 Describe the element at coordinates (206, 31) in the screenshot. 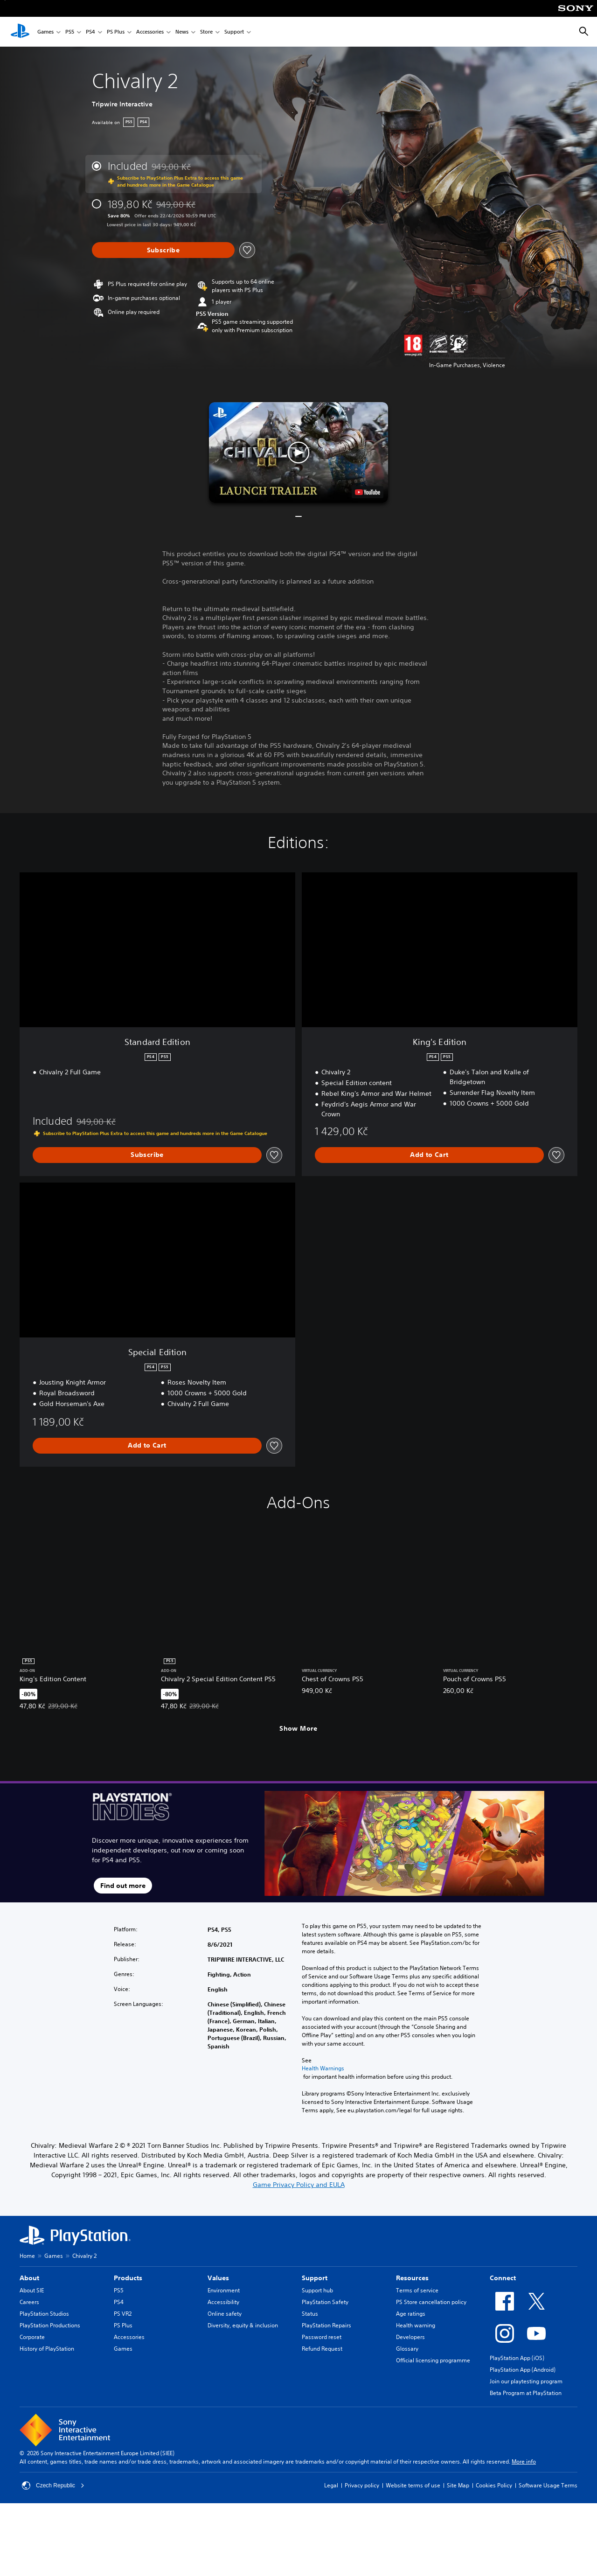

I see `Store` at that location.